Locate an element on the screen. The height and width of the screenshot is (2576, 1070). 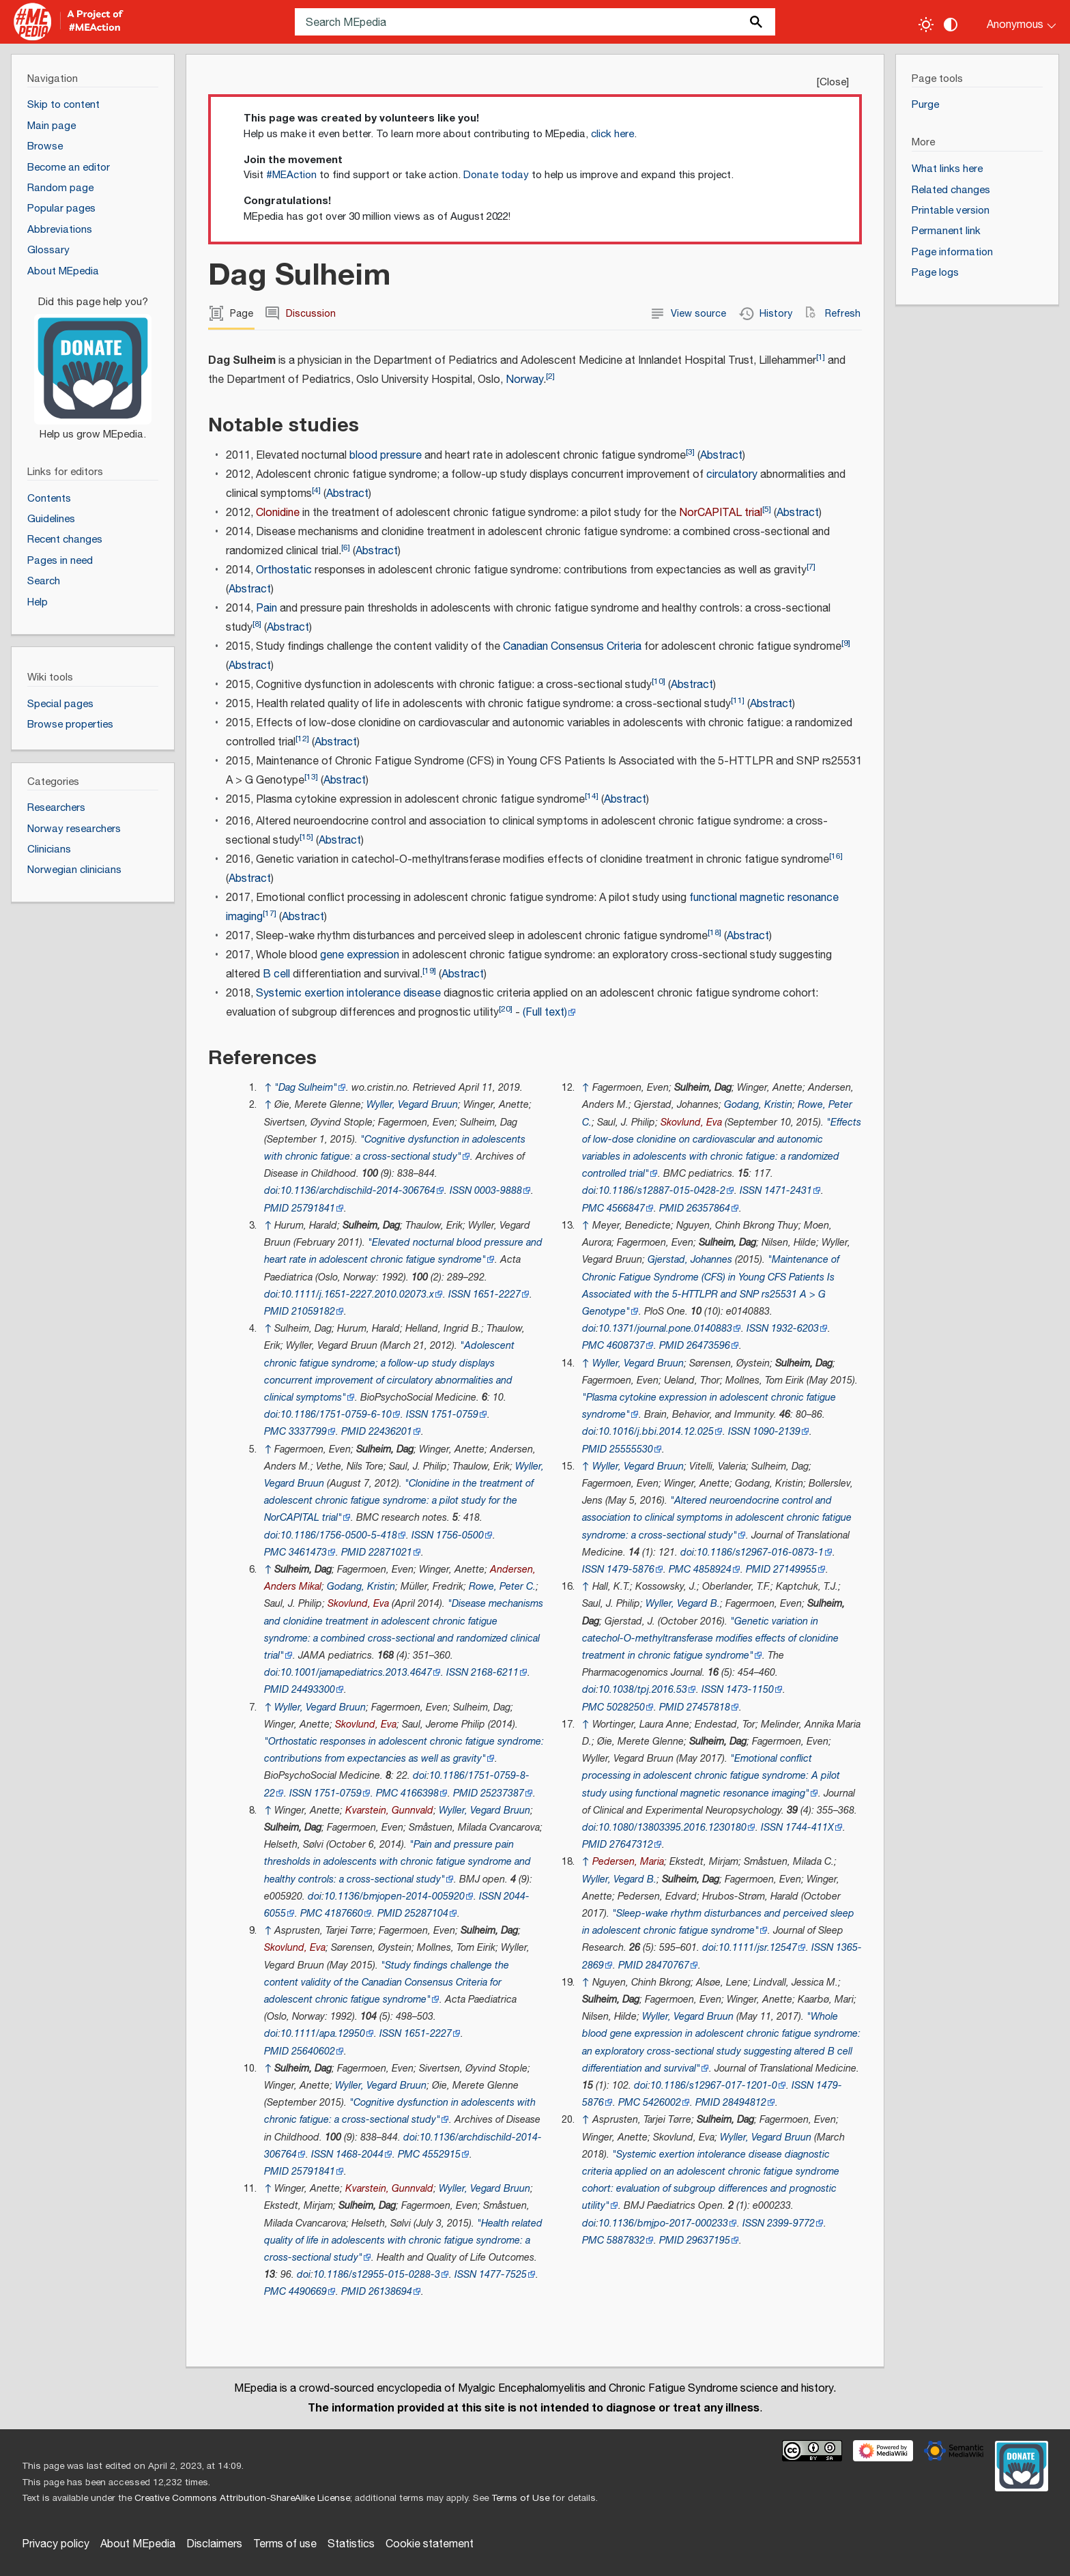
"Clonidine in the treatment of adolescent chronic fatigue syndrome: a pilot study for the NorCAPITAL trial" is located at coordinates (399, 1501).